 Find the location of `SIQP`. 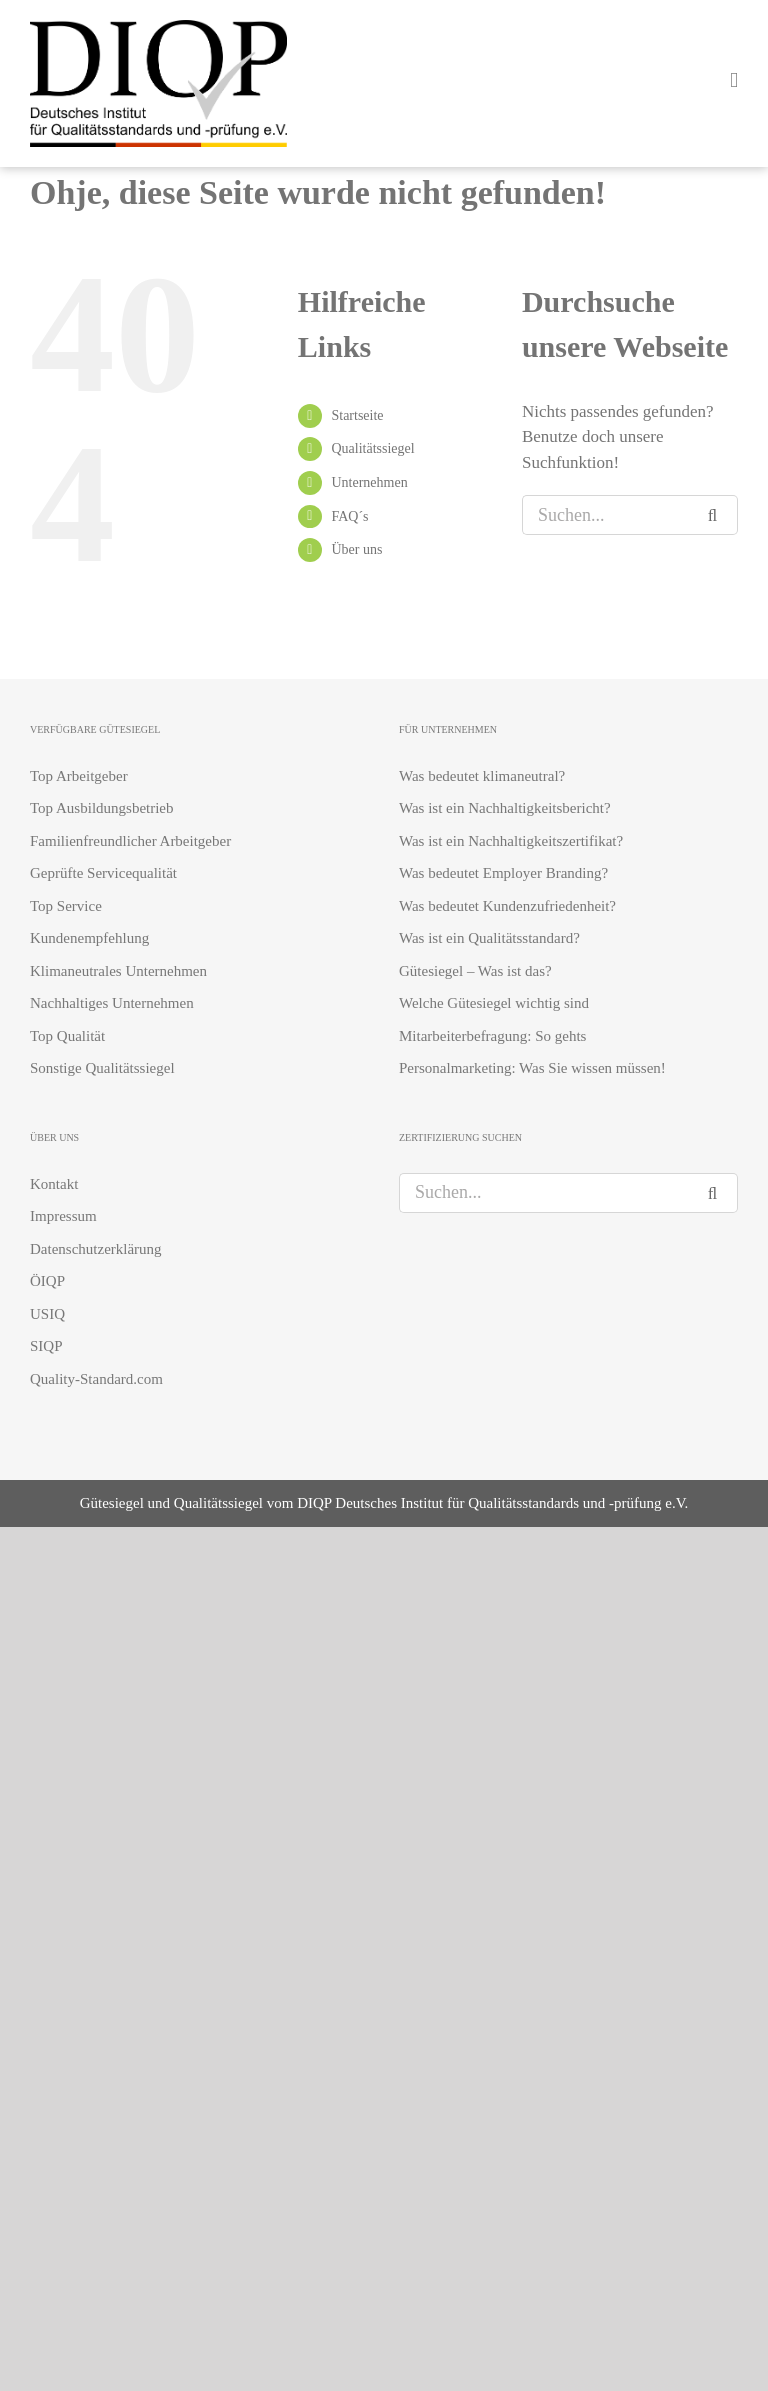

SIQP is located at coordinates (46, 1346).